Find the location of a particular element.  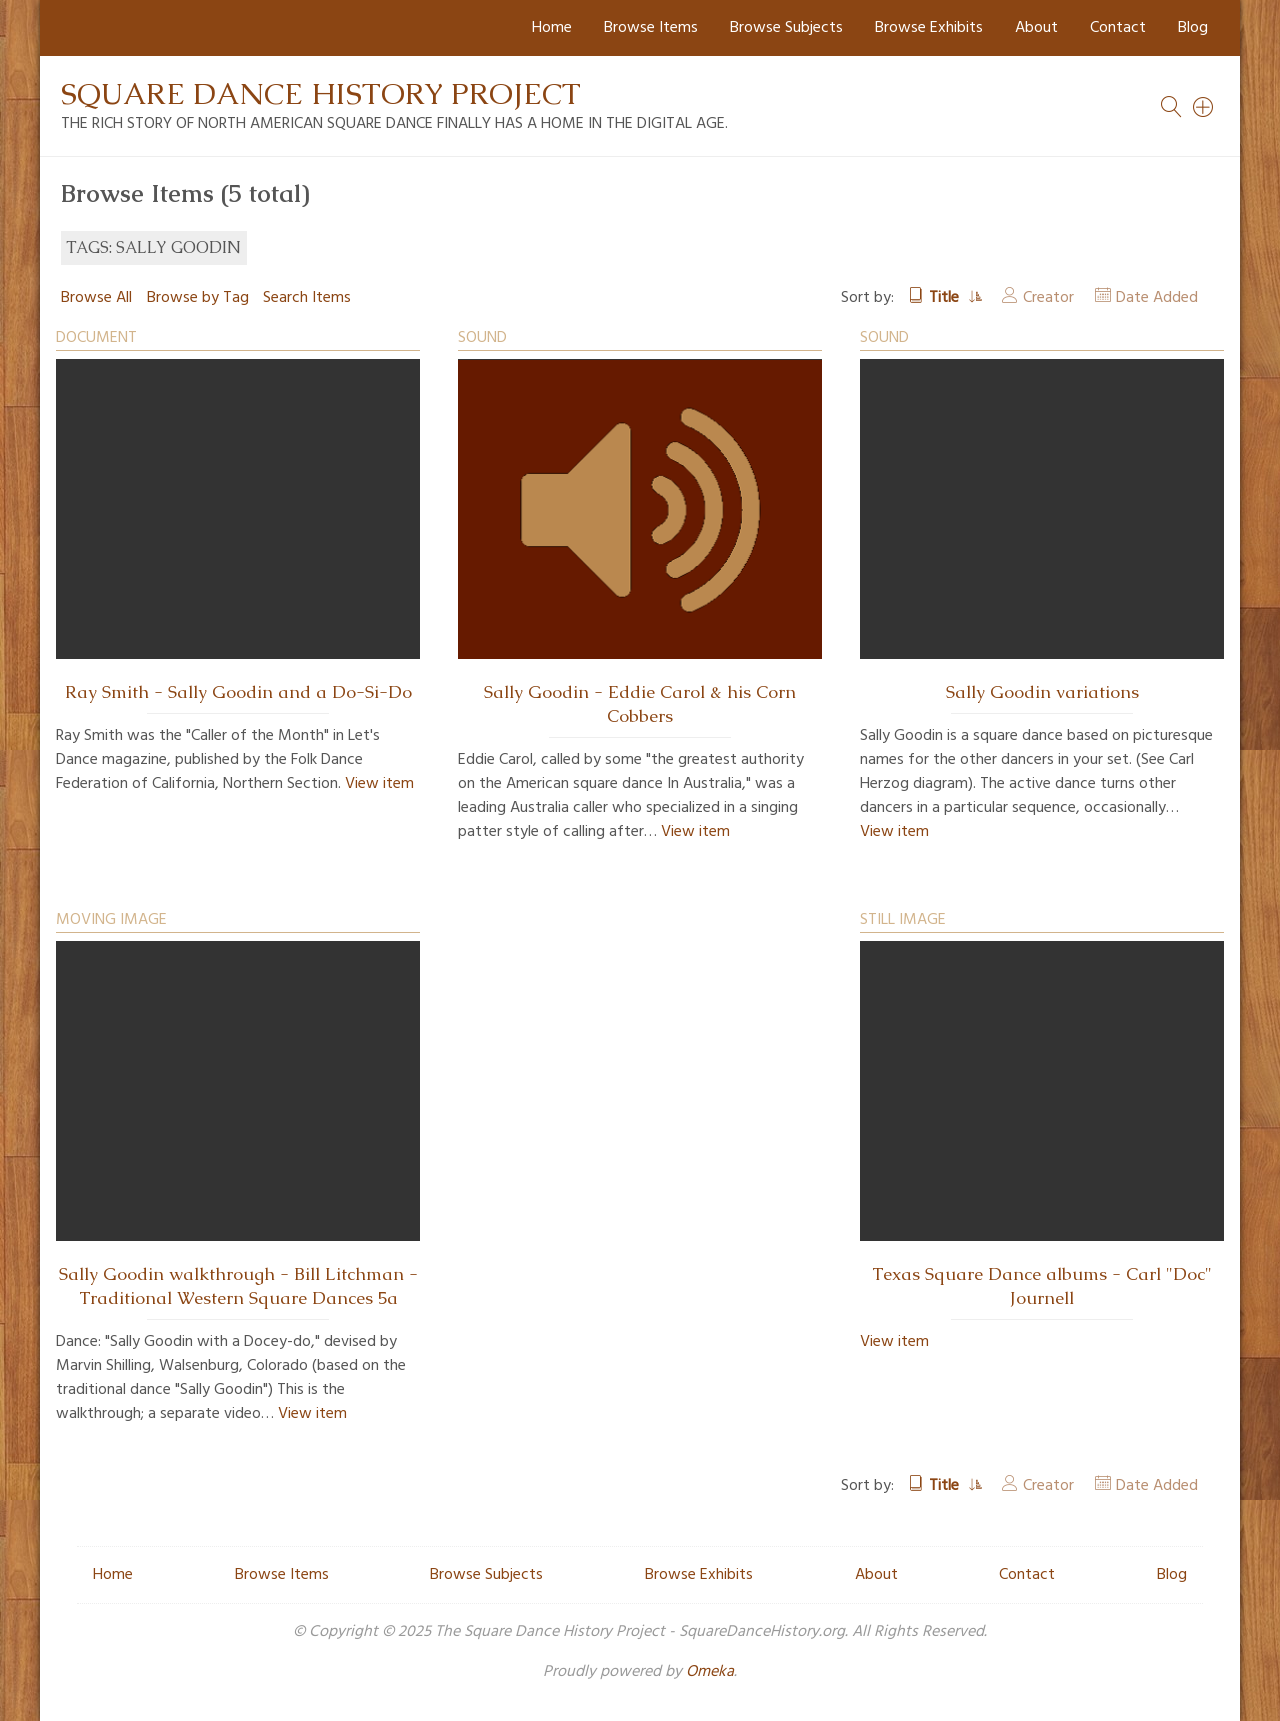

Date Added [Sort ascending Date Added] is located at coordinates (1157, 298).